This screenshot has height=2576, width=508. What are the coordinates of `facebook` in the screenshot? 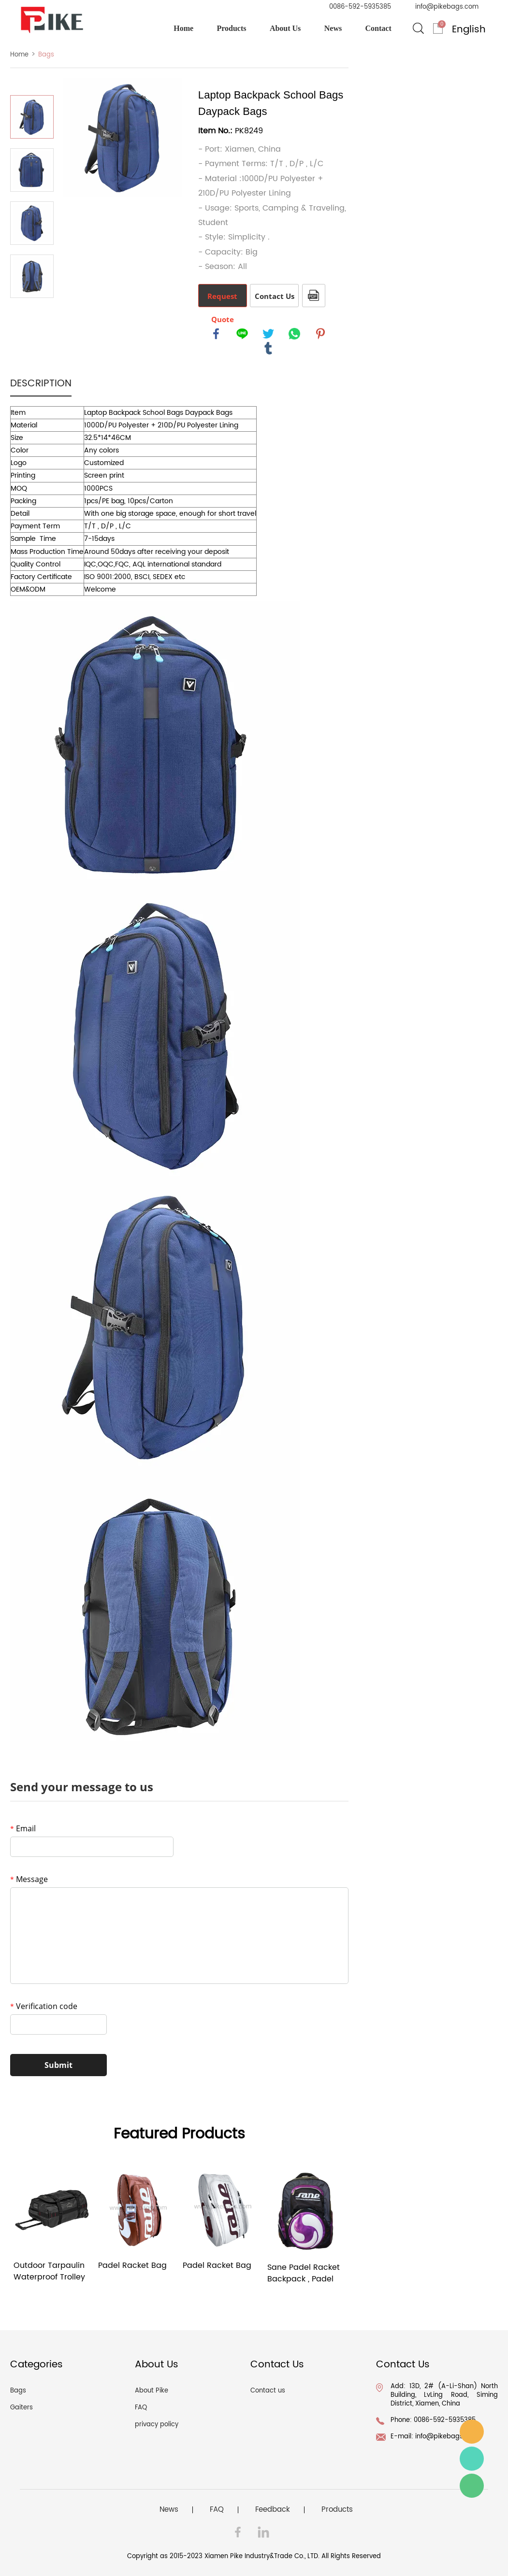 It's located at (216, 333).